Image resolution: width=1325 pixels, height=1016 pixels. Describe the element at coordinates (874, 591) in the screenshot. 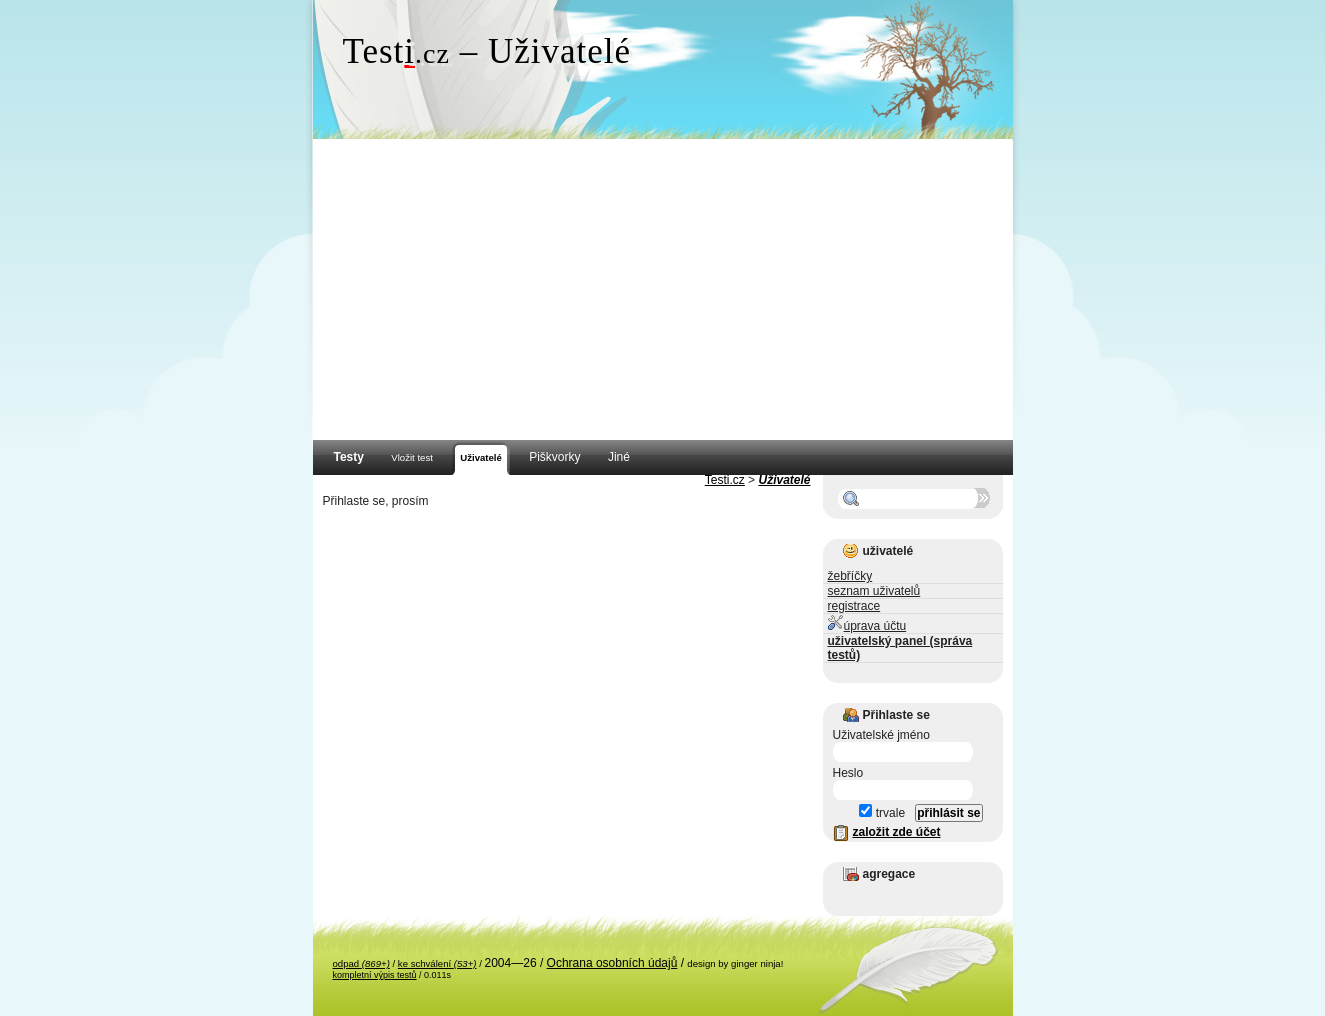

I see `seznam uživatelů` at that location.